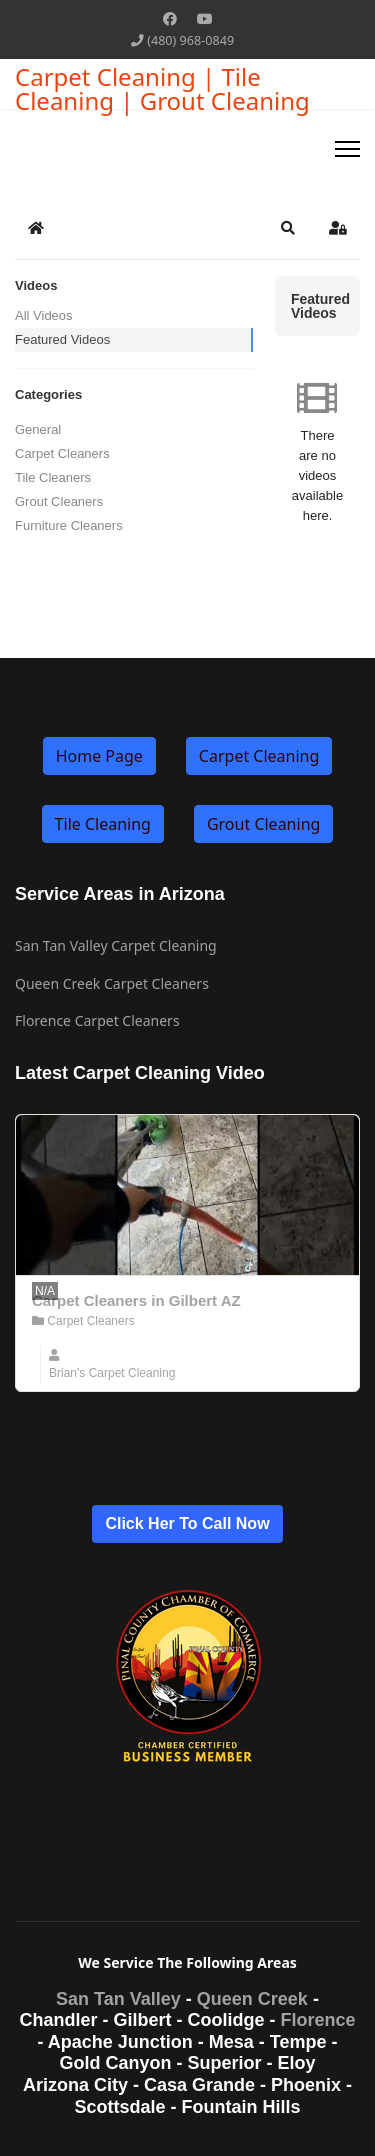  Describe the element at coordinates (118, 1999) in the screenshot. I see `San Tan Valley` at that location.